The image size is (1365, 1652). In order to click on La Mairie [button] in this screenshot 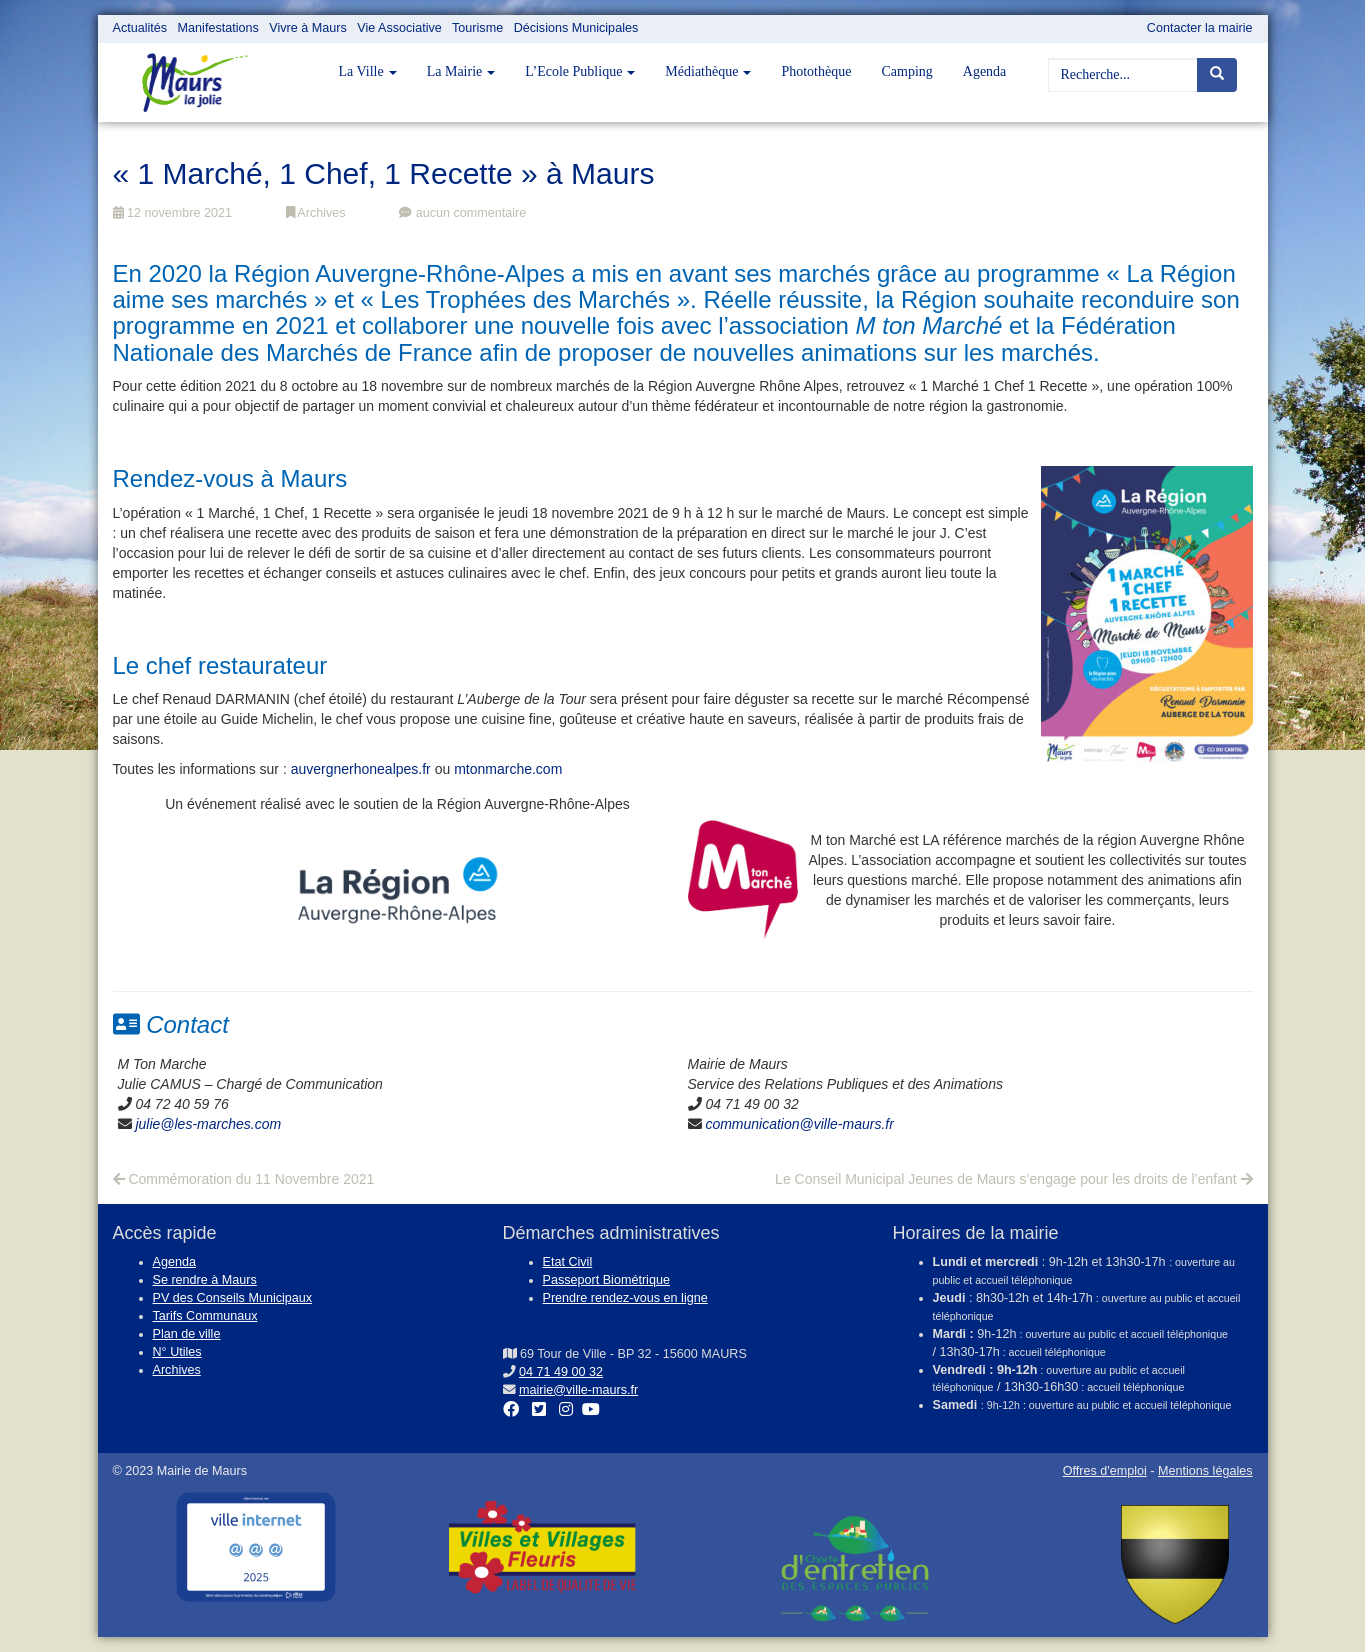, I will do `click(461, 71)`.